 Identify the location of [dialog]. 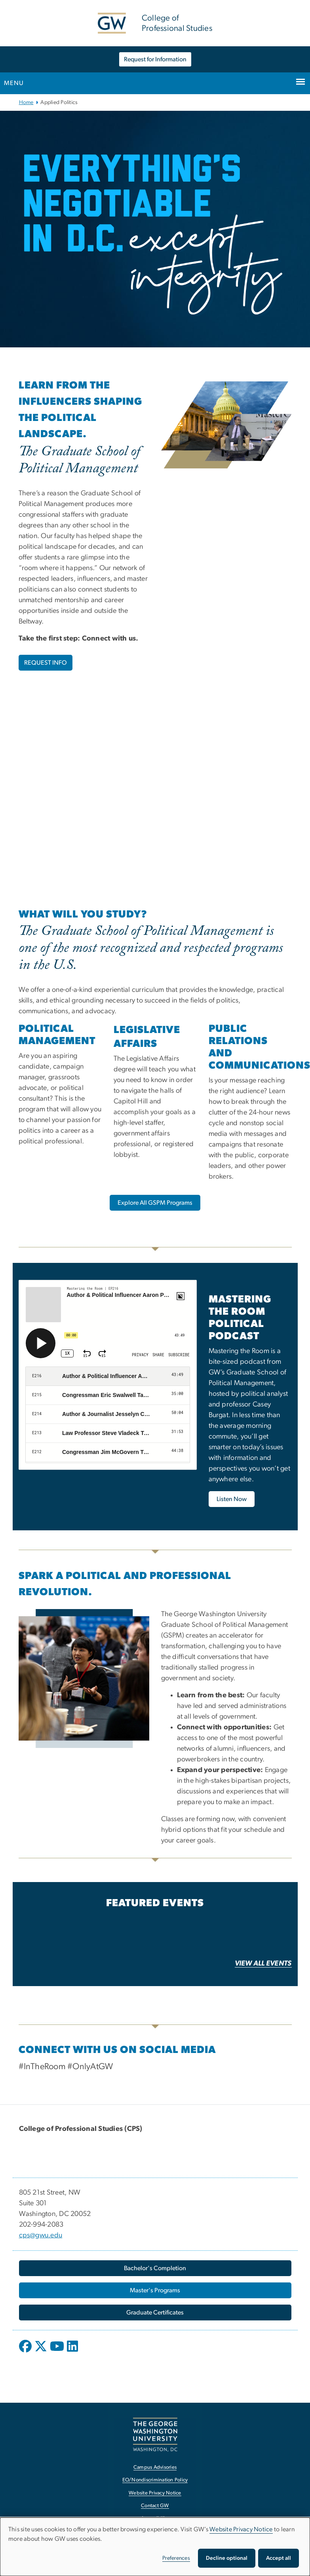
(155, 2546).